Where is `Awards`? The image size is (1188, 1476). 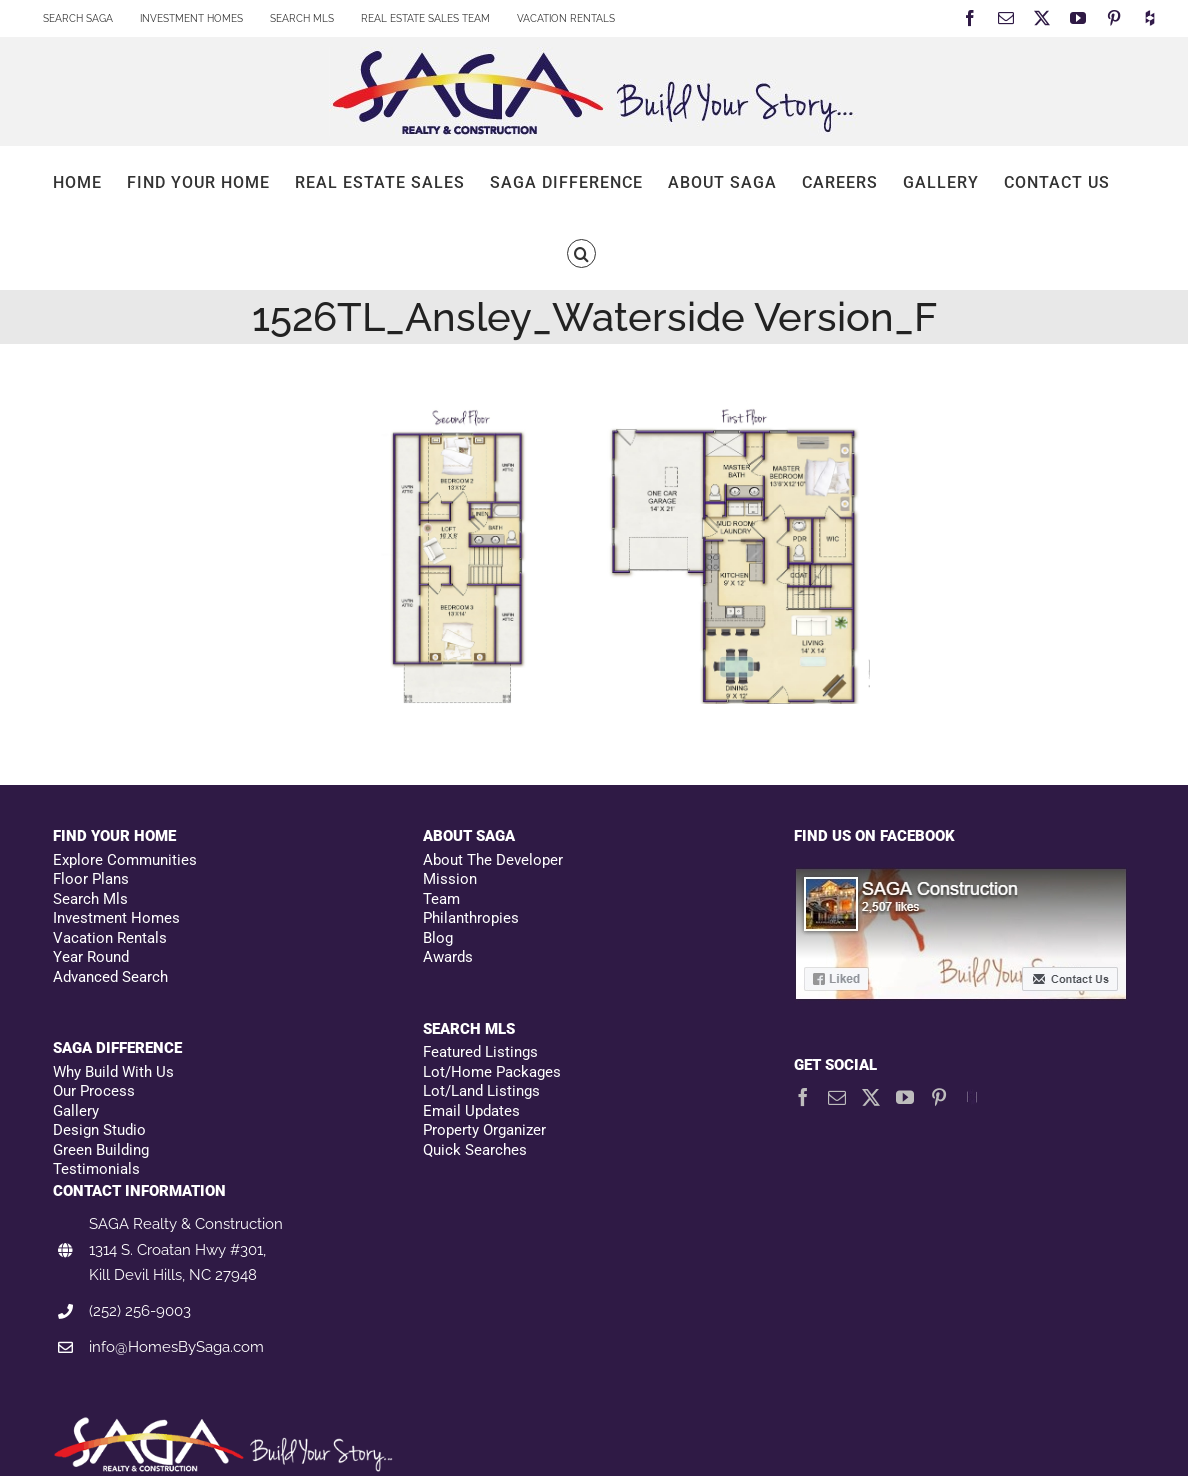 Awards is located at coordinates (448, 957).